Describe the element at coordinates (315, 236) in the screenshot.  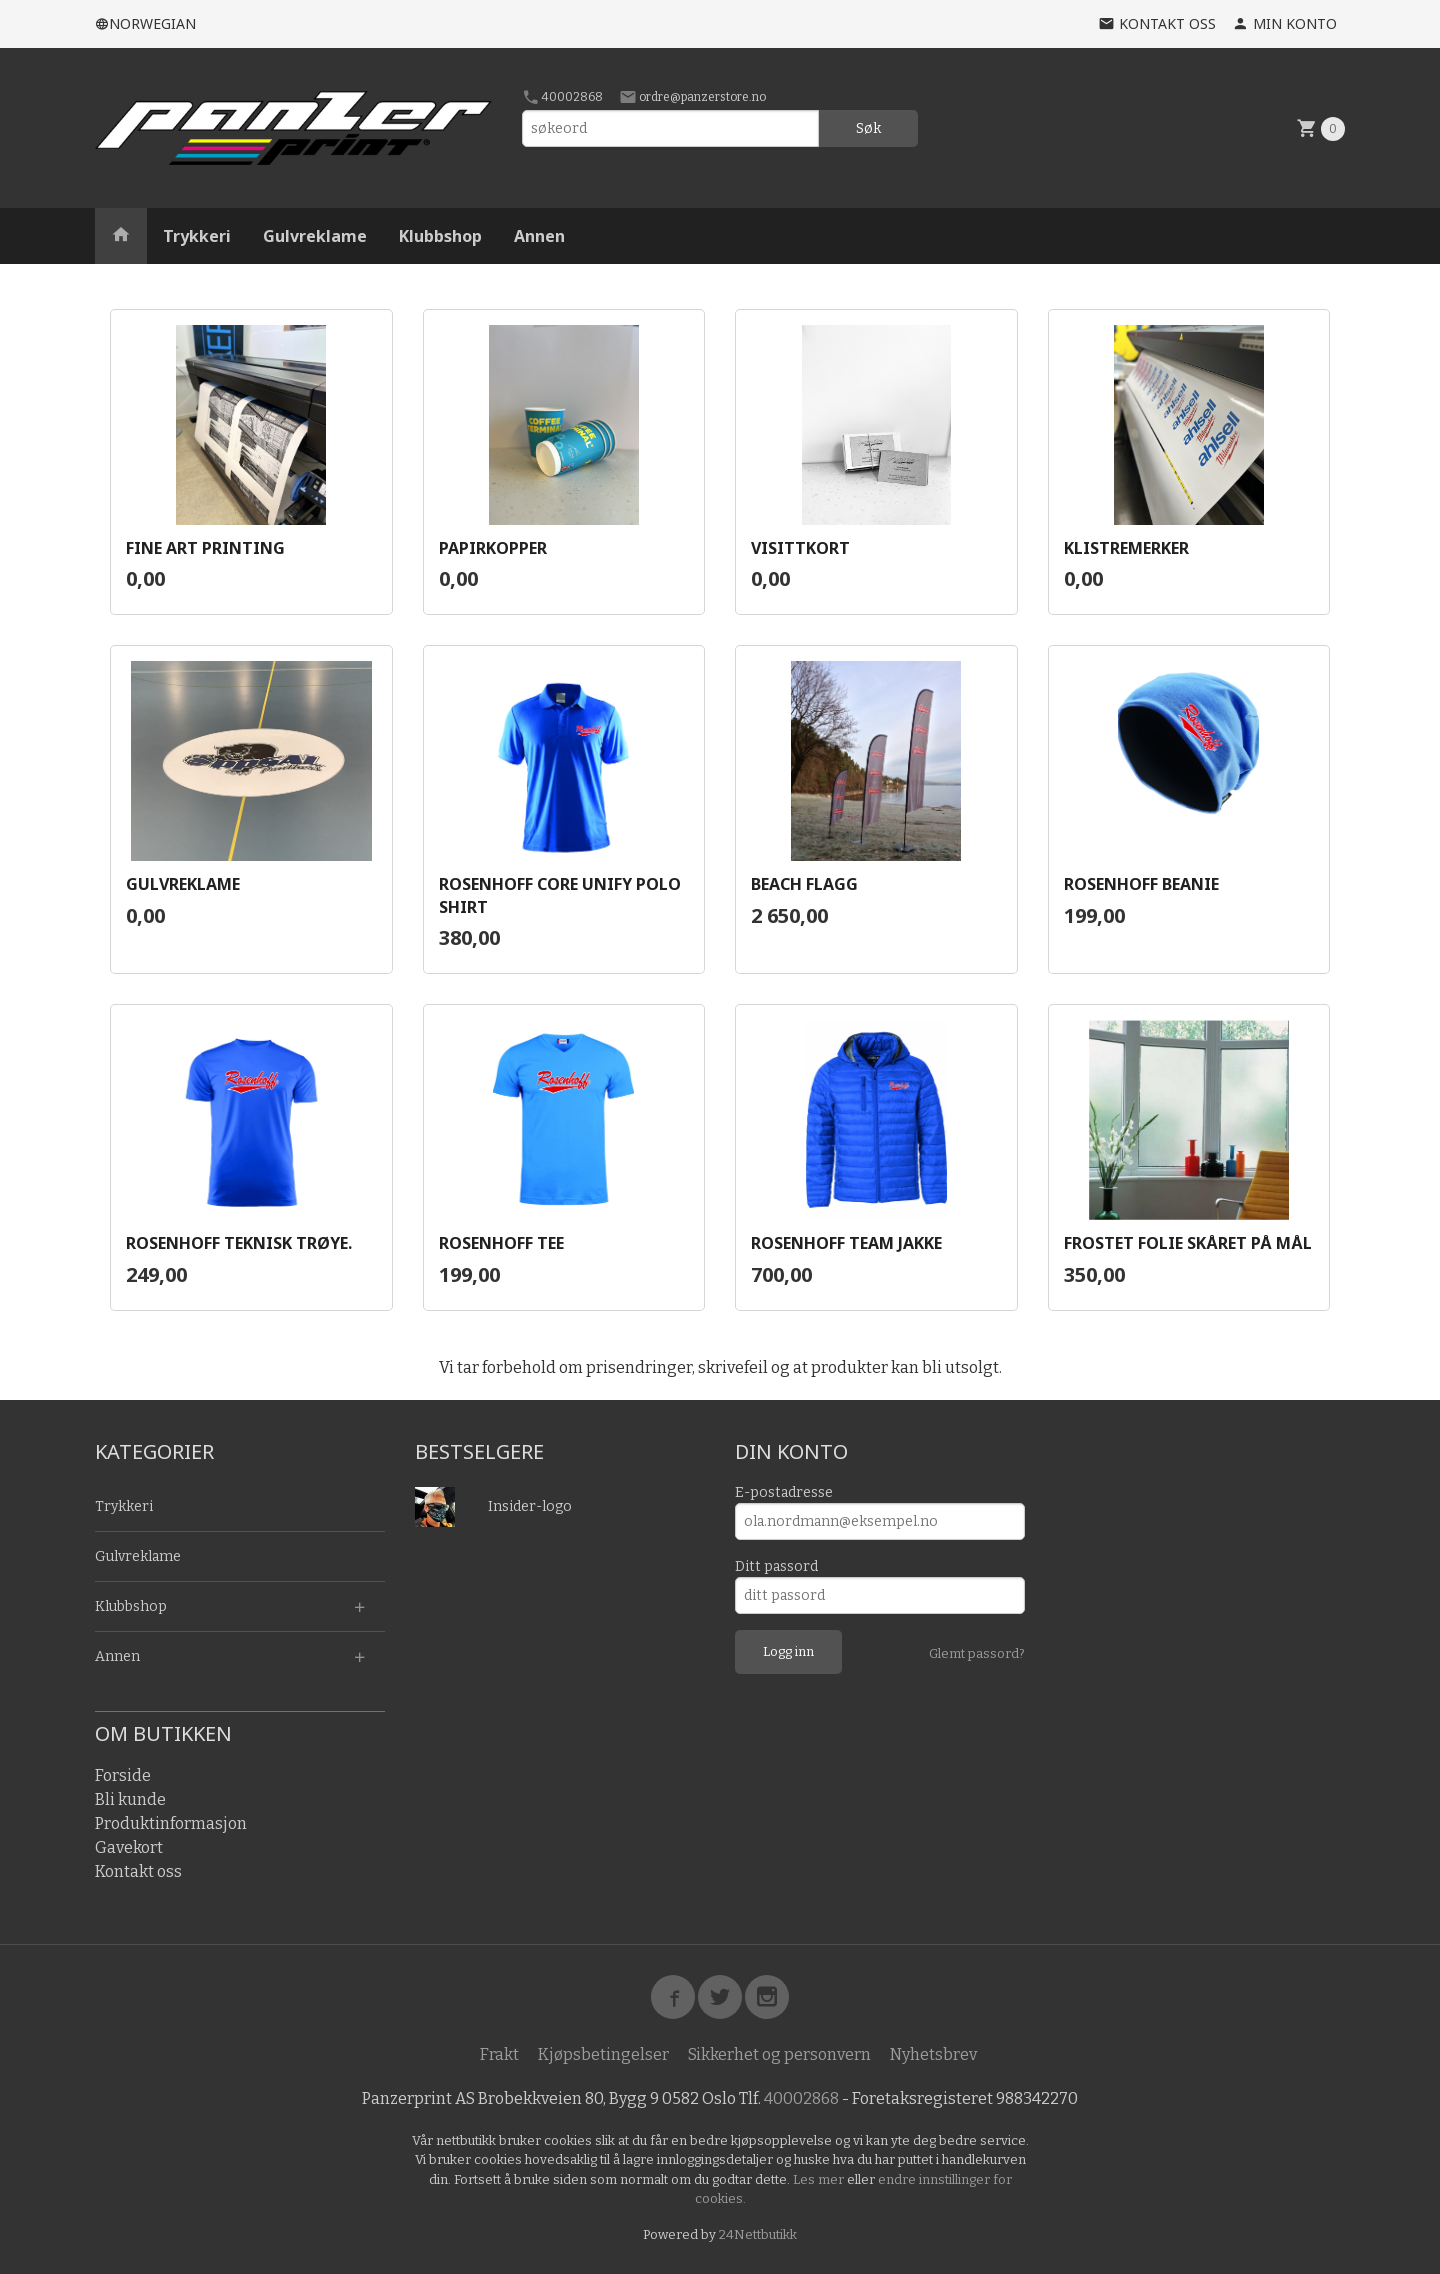
I see `Gulvreklame` at that location.